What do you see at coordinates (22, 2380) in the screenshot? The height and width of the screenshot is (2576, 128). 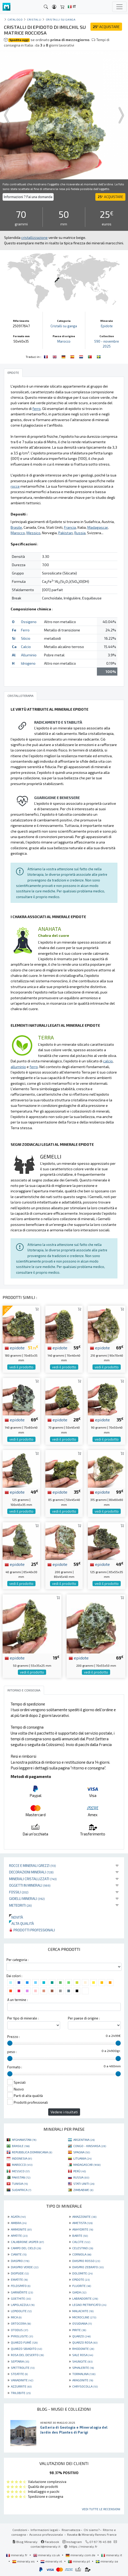 I see `VANADINITE` at bounding box center [22, 2380].